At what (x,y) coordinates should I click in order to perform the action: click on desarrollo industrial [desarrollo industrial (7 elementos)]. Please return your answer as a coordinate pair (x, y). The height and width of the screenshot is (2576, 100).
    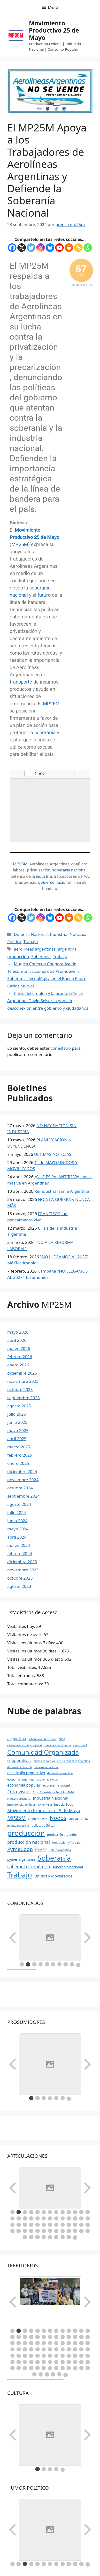
    Looking at the image, I should click on (19, 1767).